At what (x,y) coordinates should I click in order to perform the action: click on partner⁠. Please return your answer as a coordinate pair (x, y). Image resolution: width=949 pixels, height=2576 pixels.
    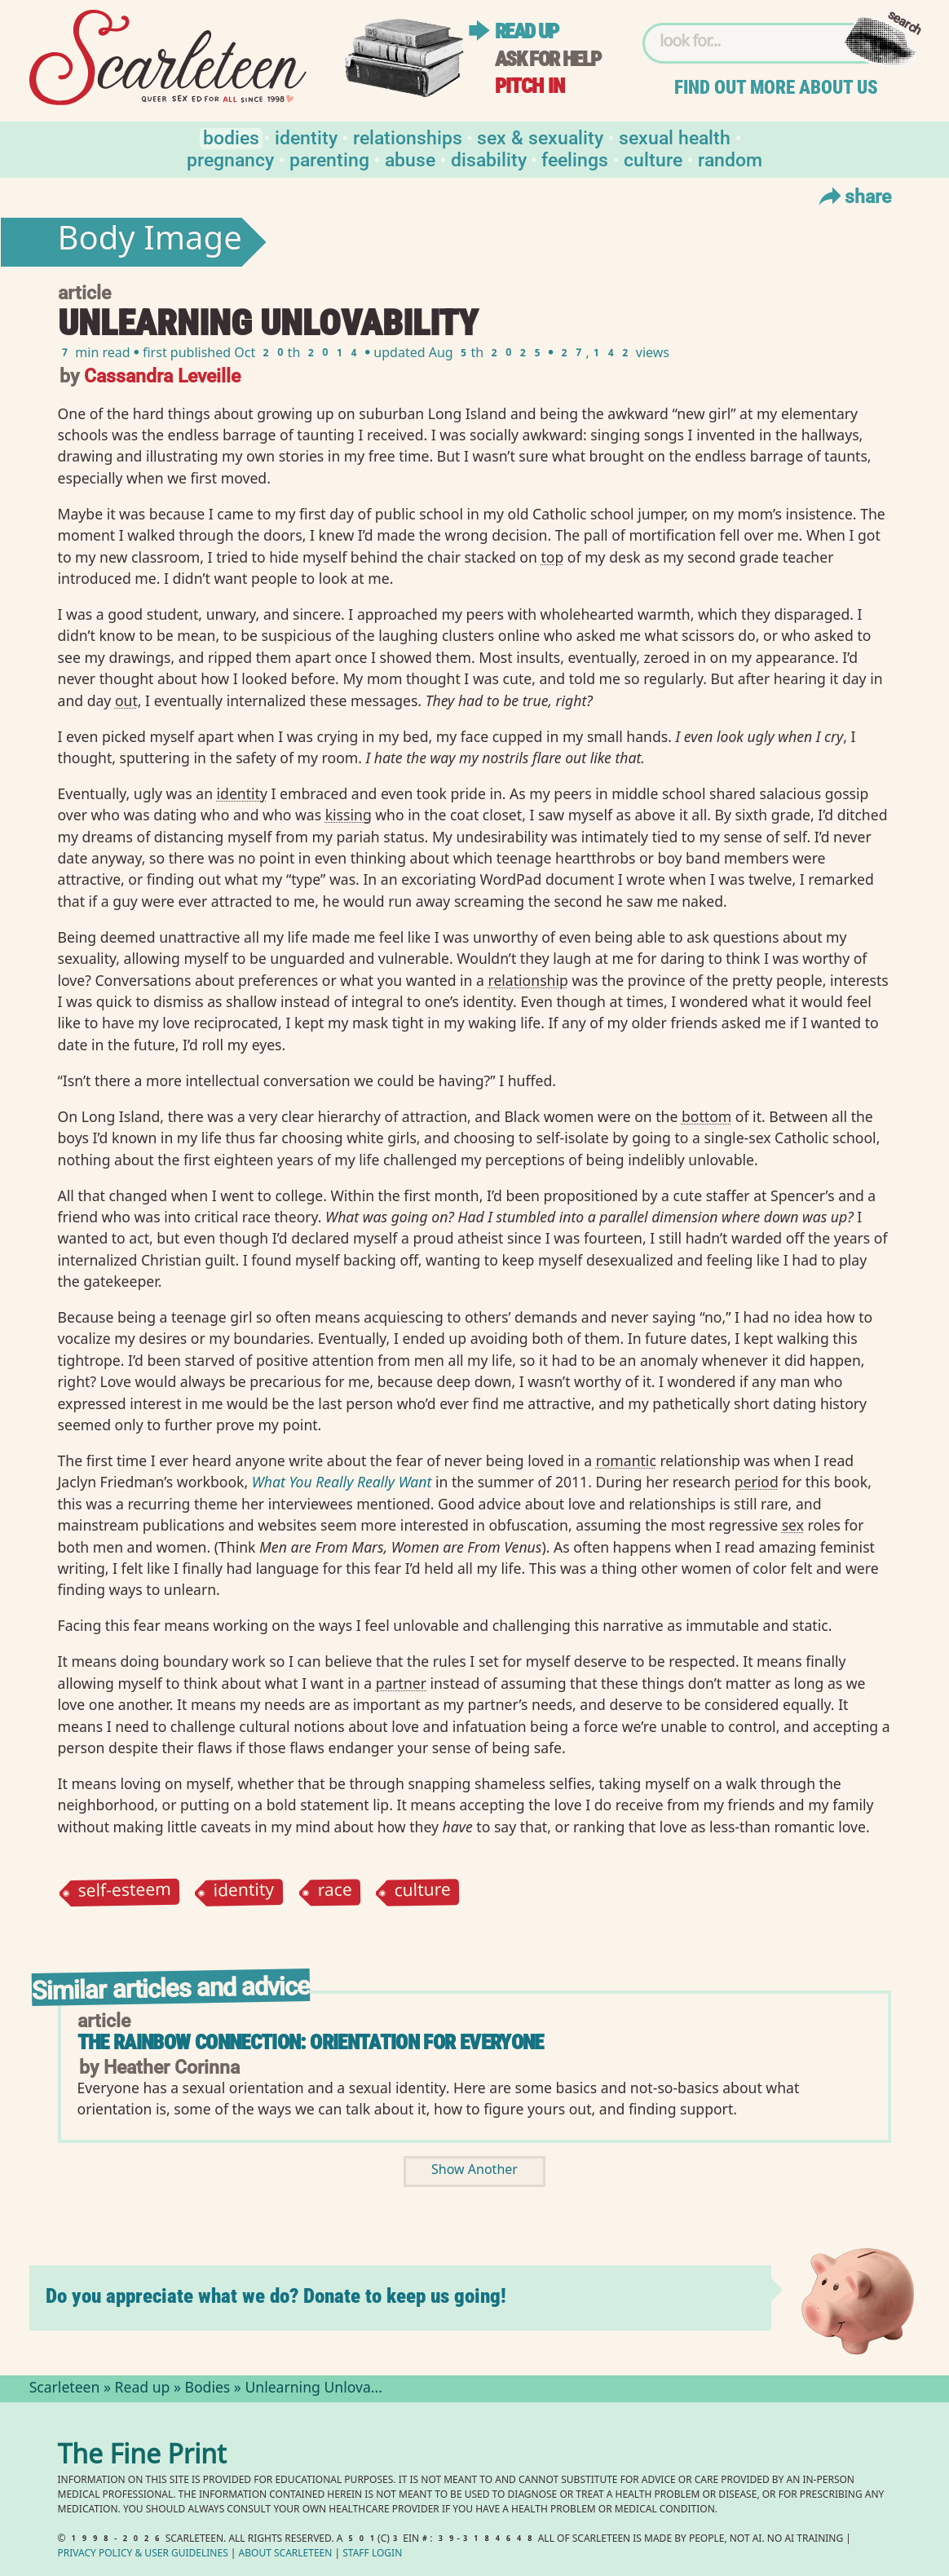
    Looking at the image, I should click on (401, 1683).